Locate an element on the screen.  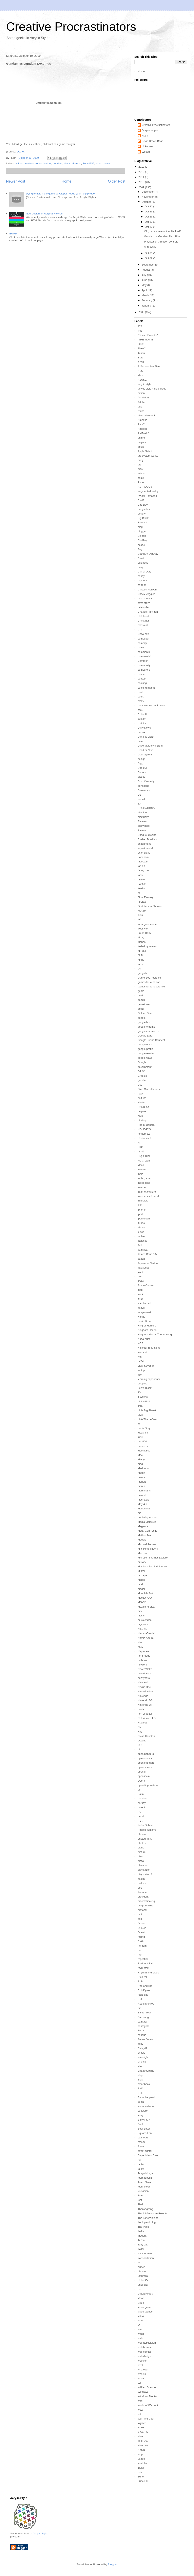
Kingdom Hearts is located at coordinates (147, 1330).